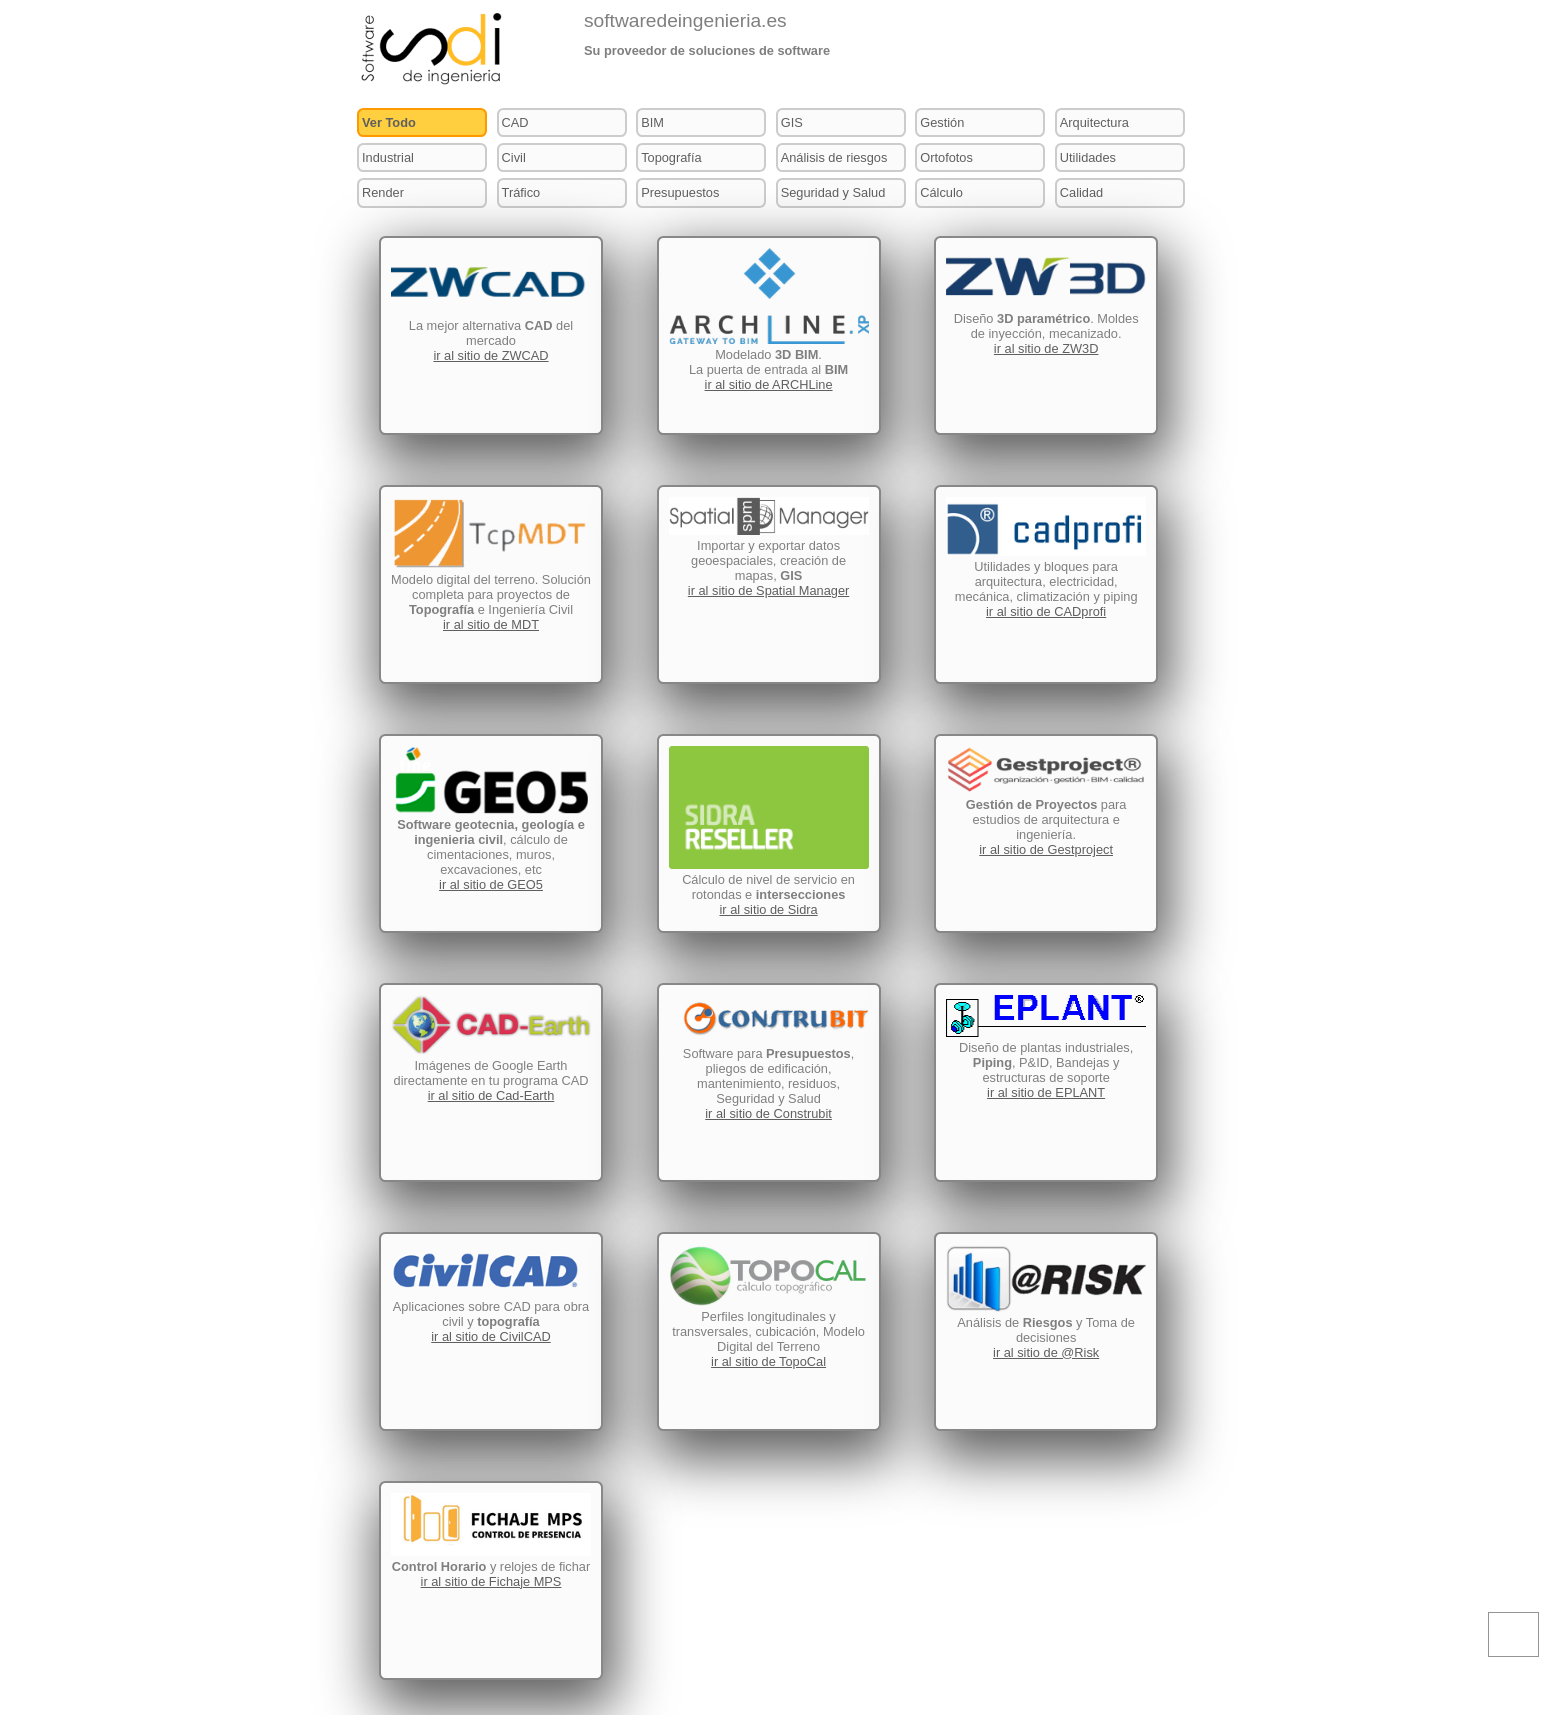 The height and width of the screenshot is (1715, 1568). What do you see at coordinates (491, 624) in the screenshot?
I see `ir al sitio de MDT` at bounding box center [491, 624].